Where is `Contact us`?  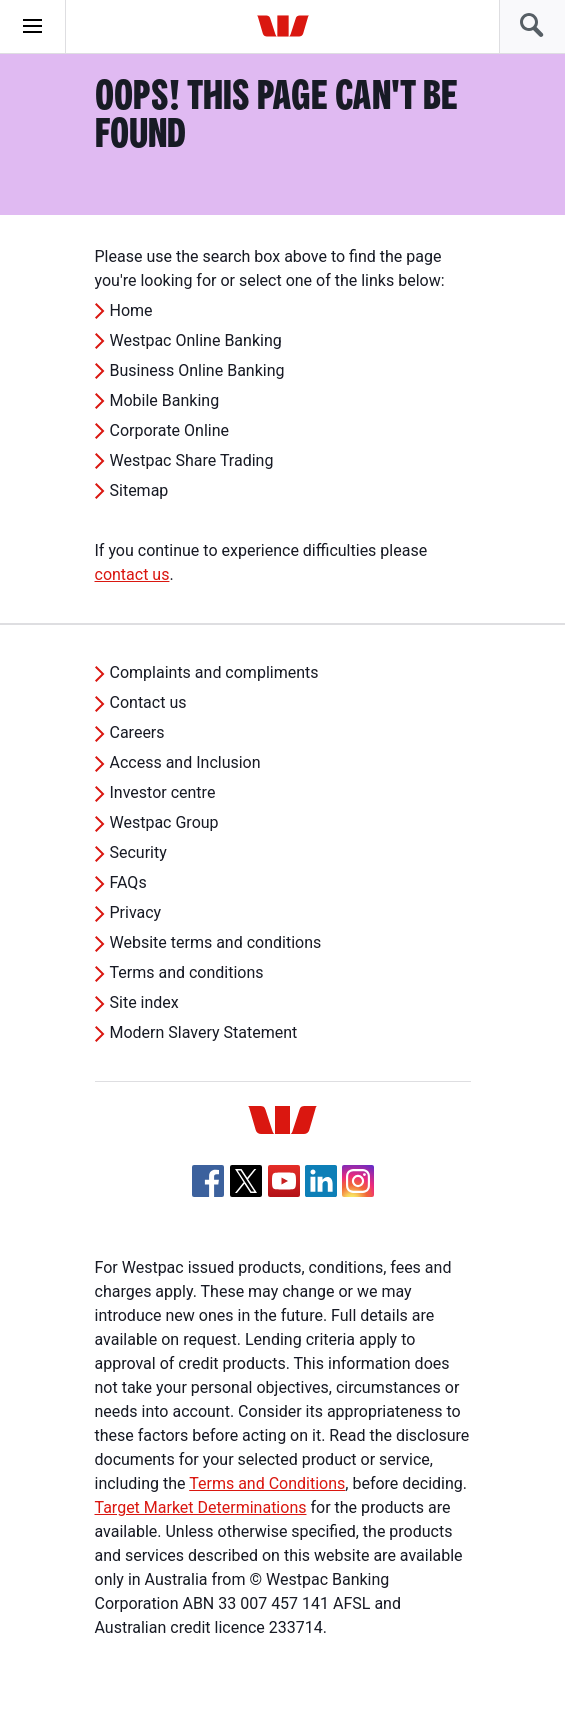 Contact us is located at coordinates (148, 702).